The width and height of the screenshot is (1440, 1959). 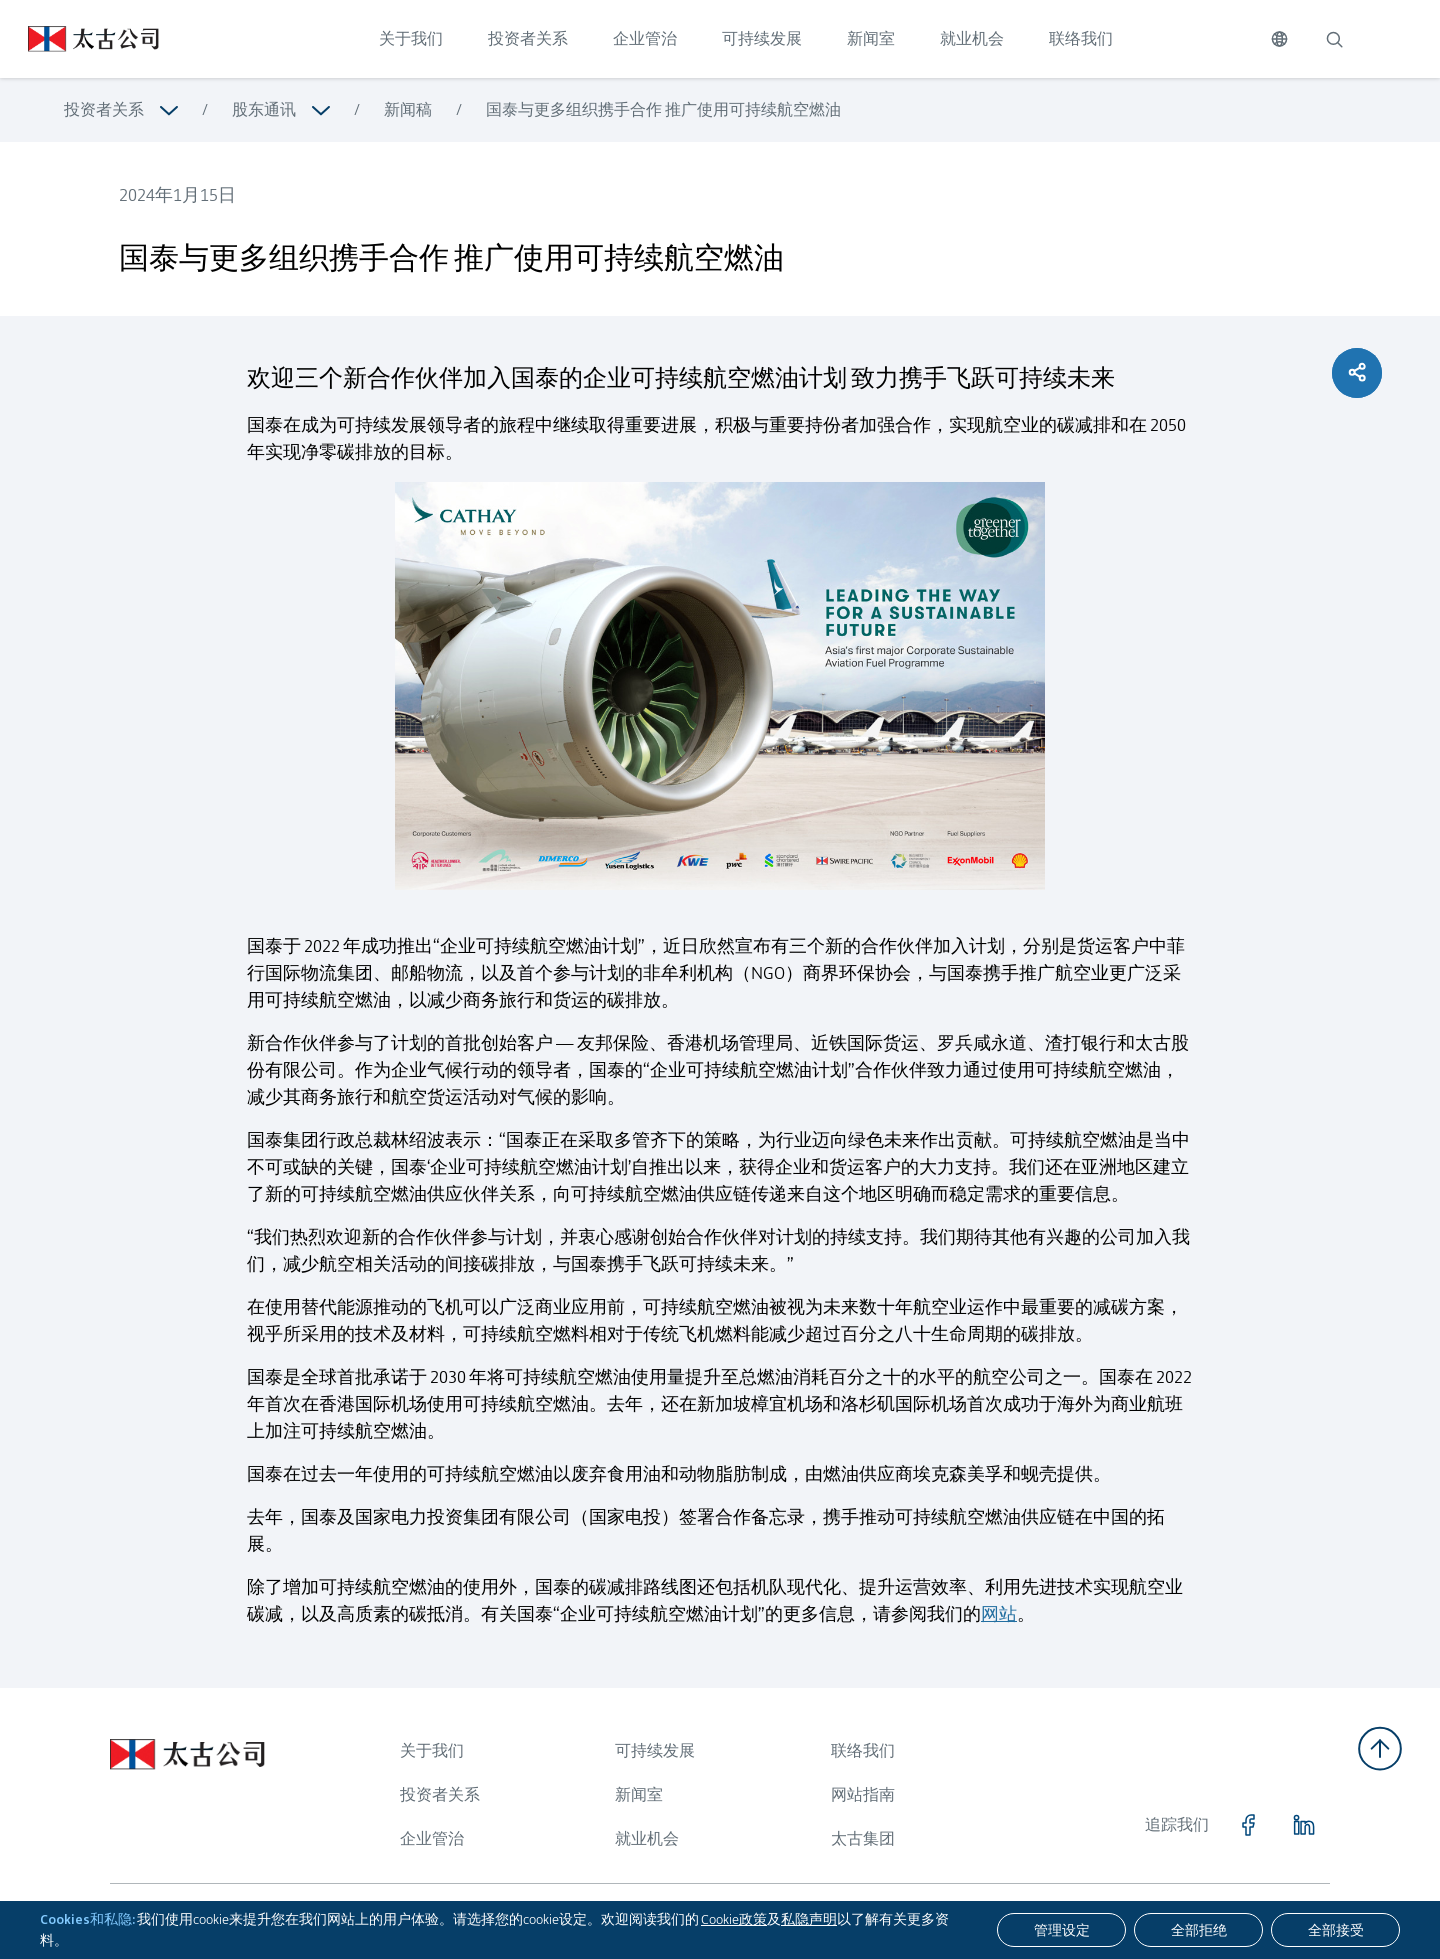 I want to click on 联络我们 [点击访问 联络我们], so click(x=1081, y=38).